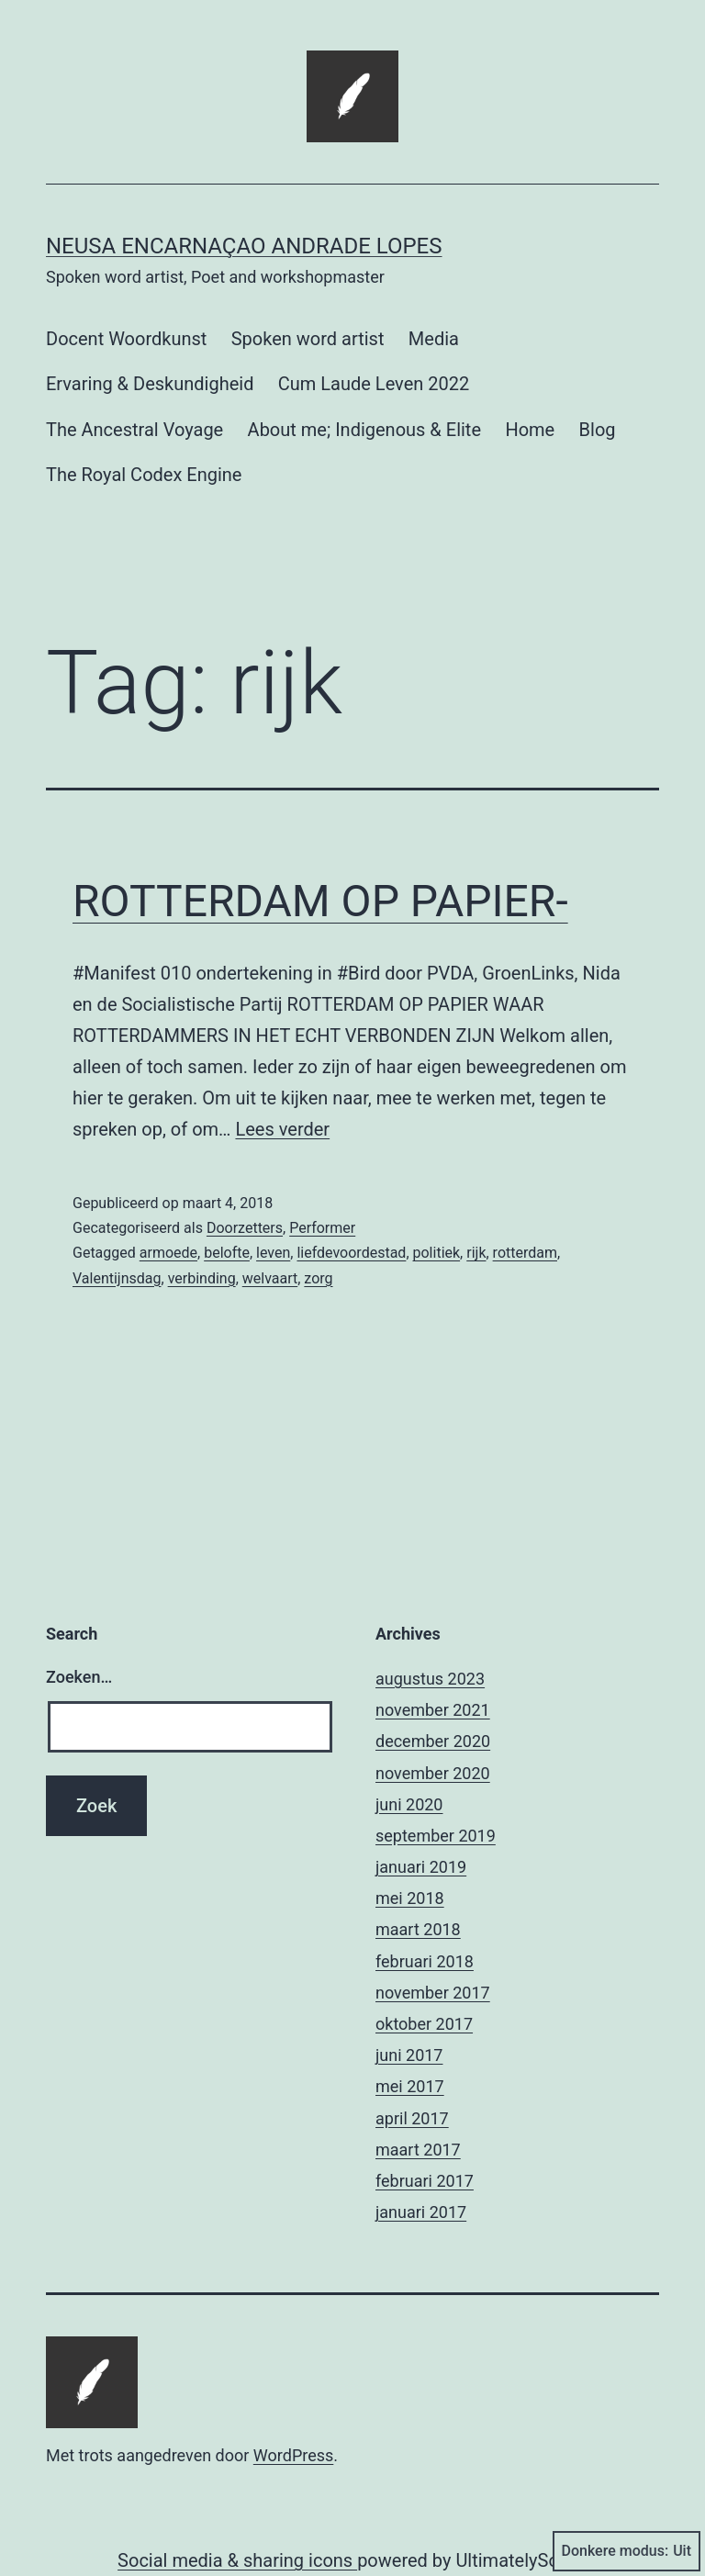 This screenshot has height=2576, width=705. What do you see at coordinates (168, 1252) in the screenshot?
I see `armoede` at bounding box center [168, 1252].